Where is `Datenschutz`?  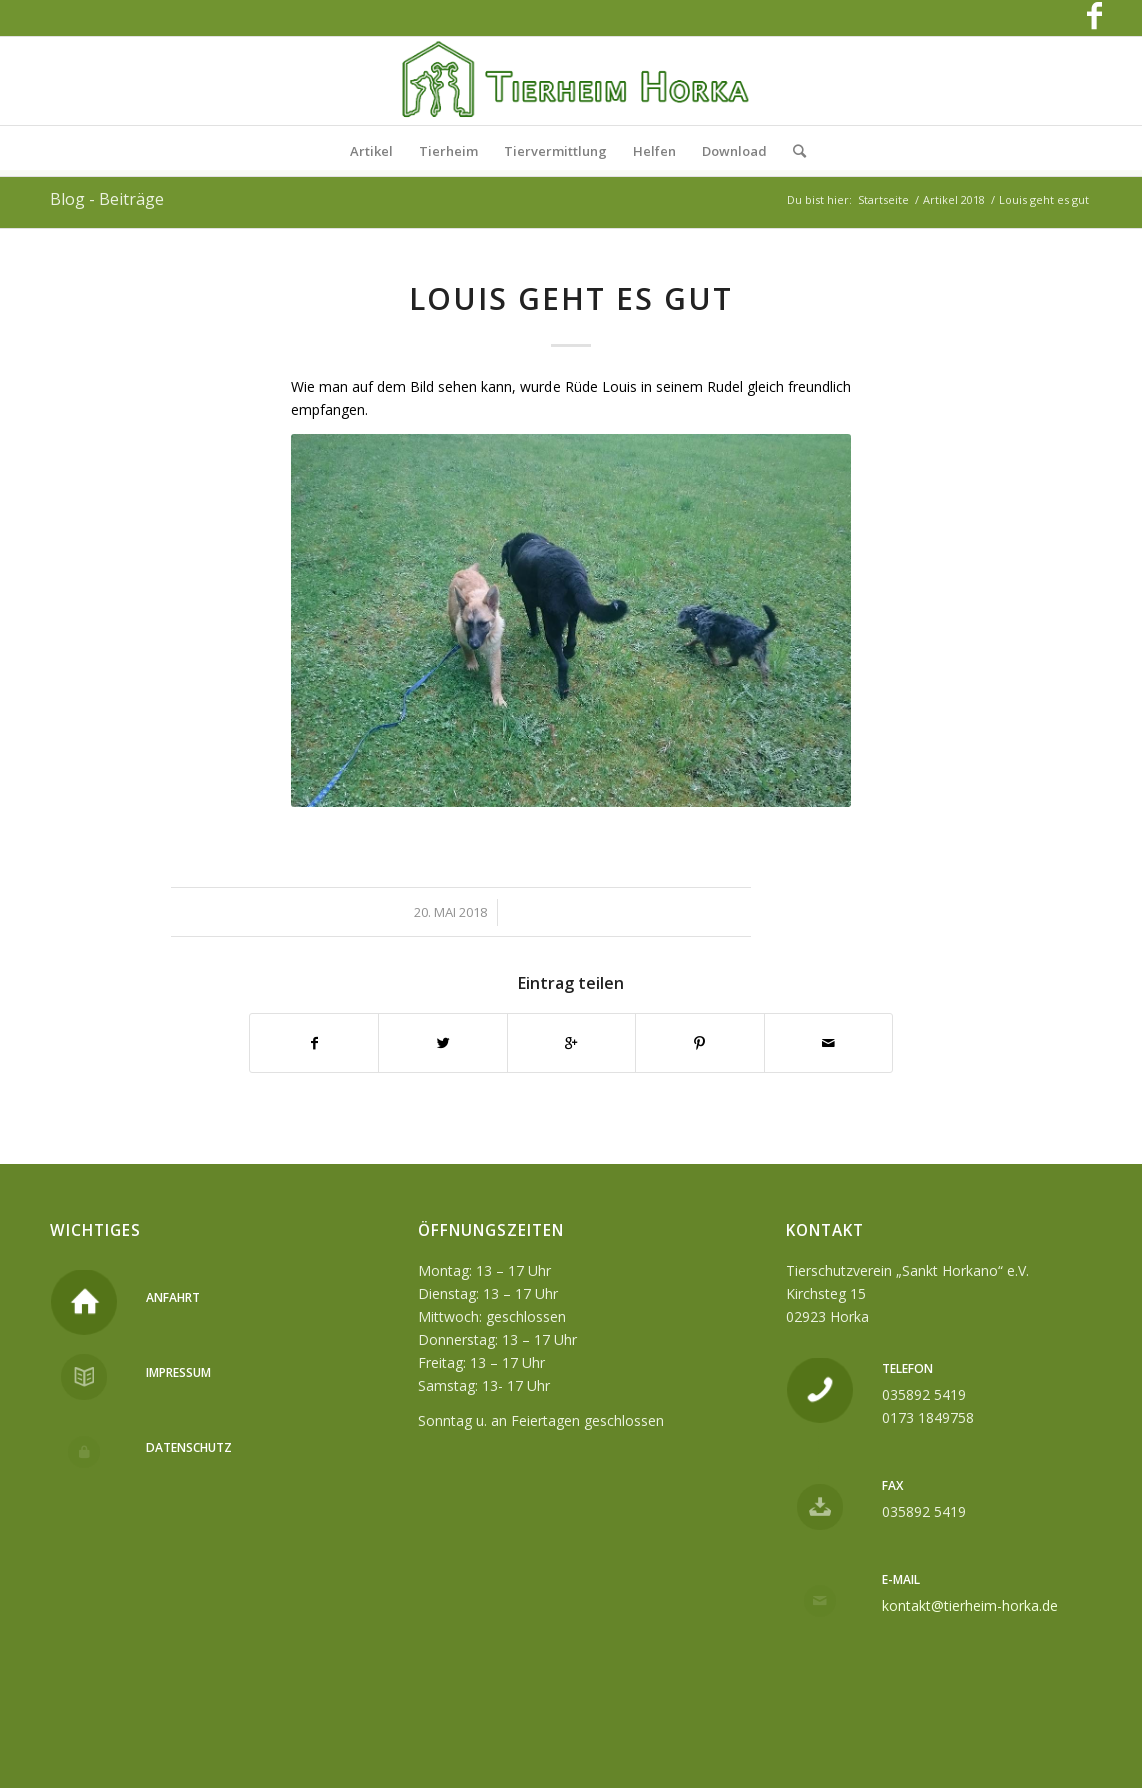
Datenschutz is located at coordinates (189, 1447).